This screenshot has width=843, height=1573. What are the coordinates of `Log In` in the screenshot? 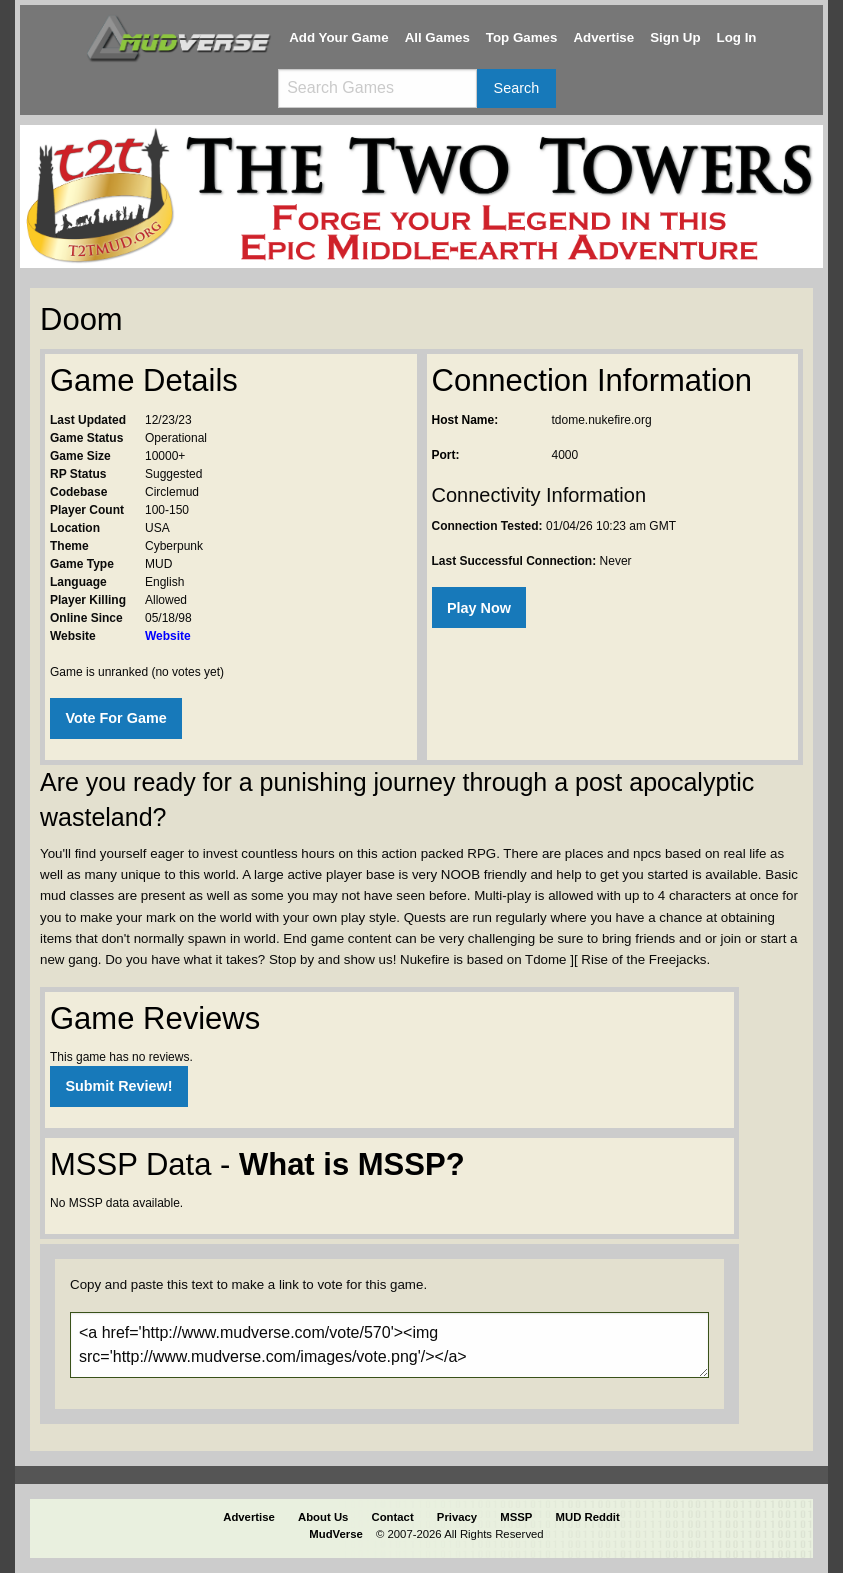 It's located at (737, 37).